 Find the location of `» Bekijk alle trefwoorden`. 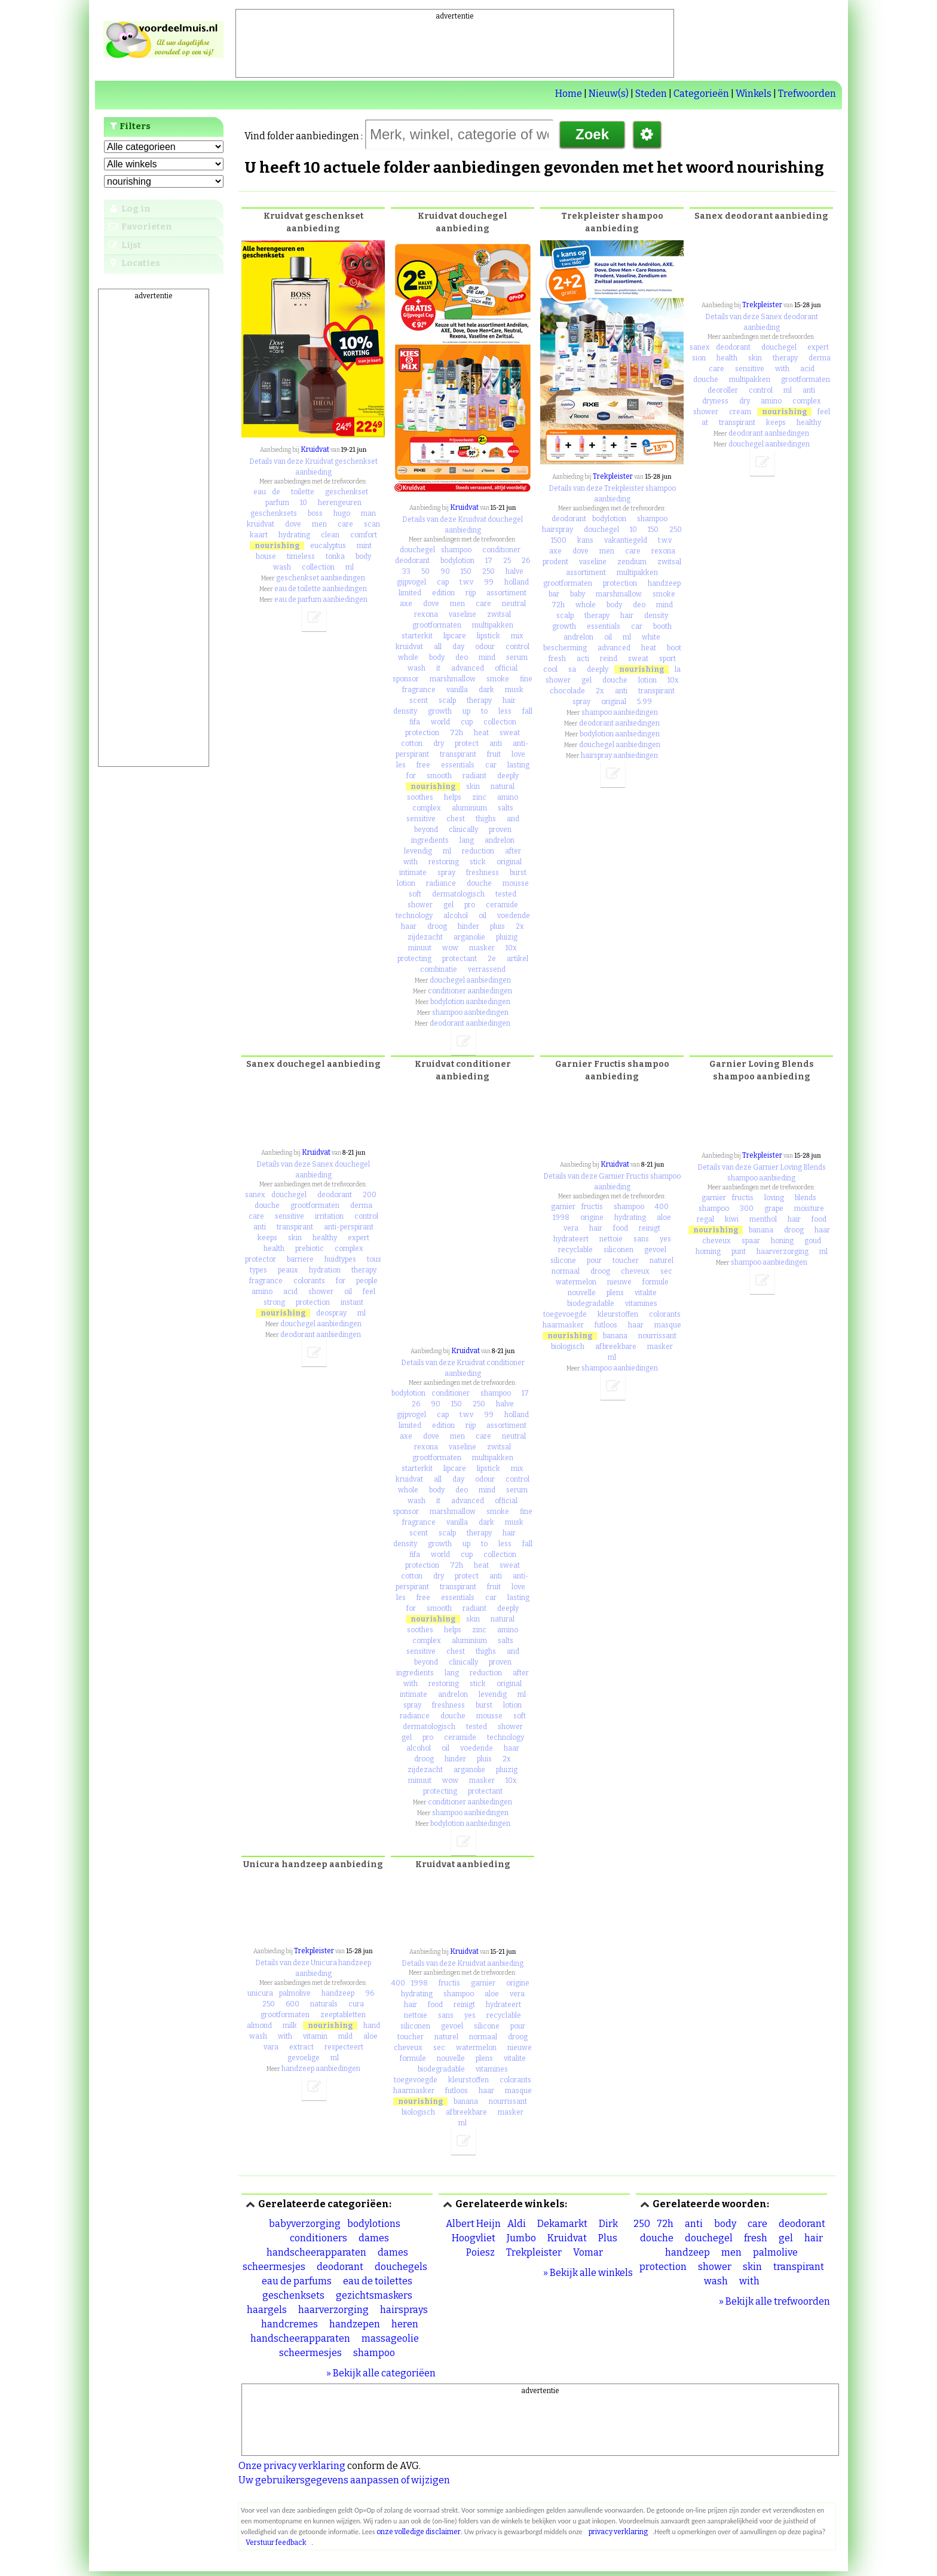

» Bekijk alle trefwoorden is located at coordinates (774, 2301).